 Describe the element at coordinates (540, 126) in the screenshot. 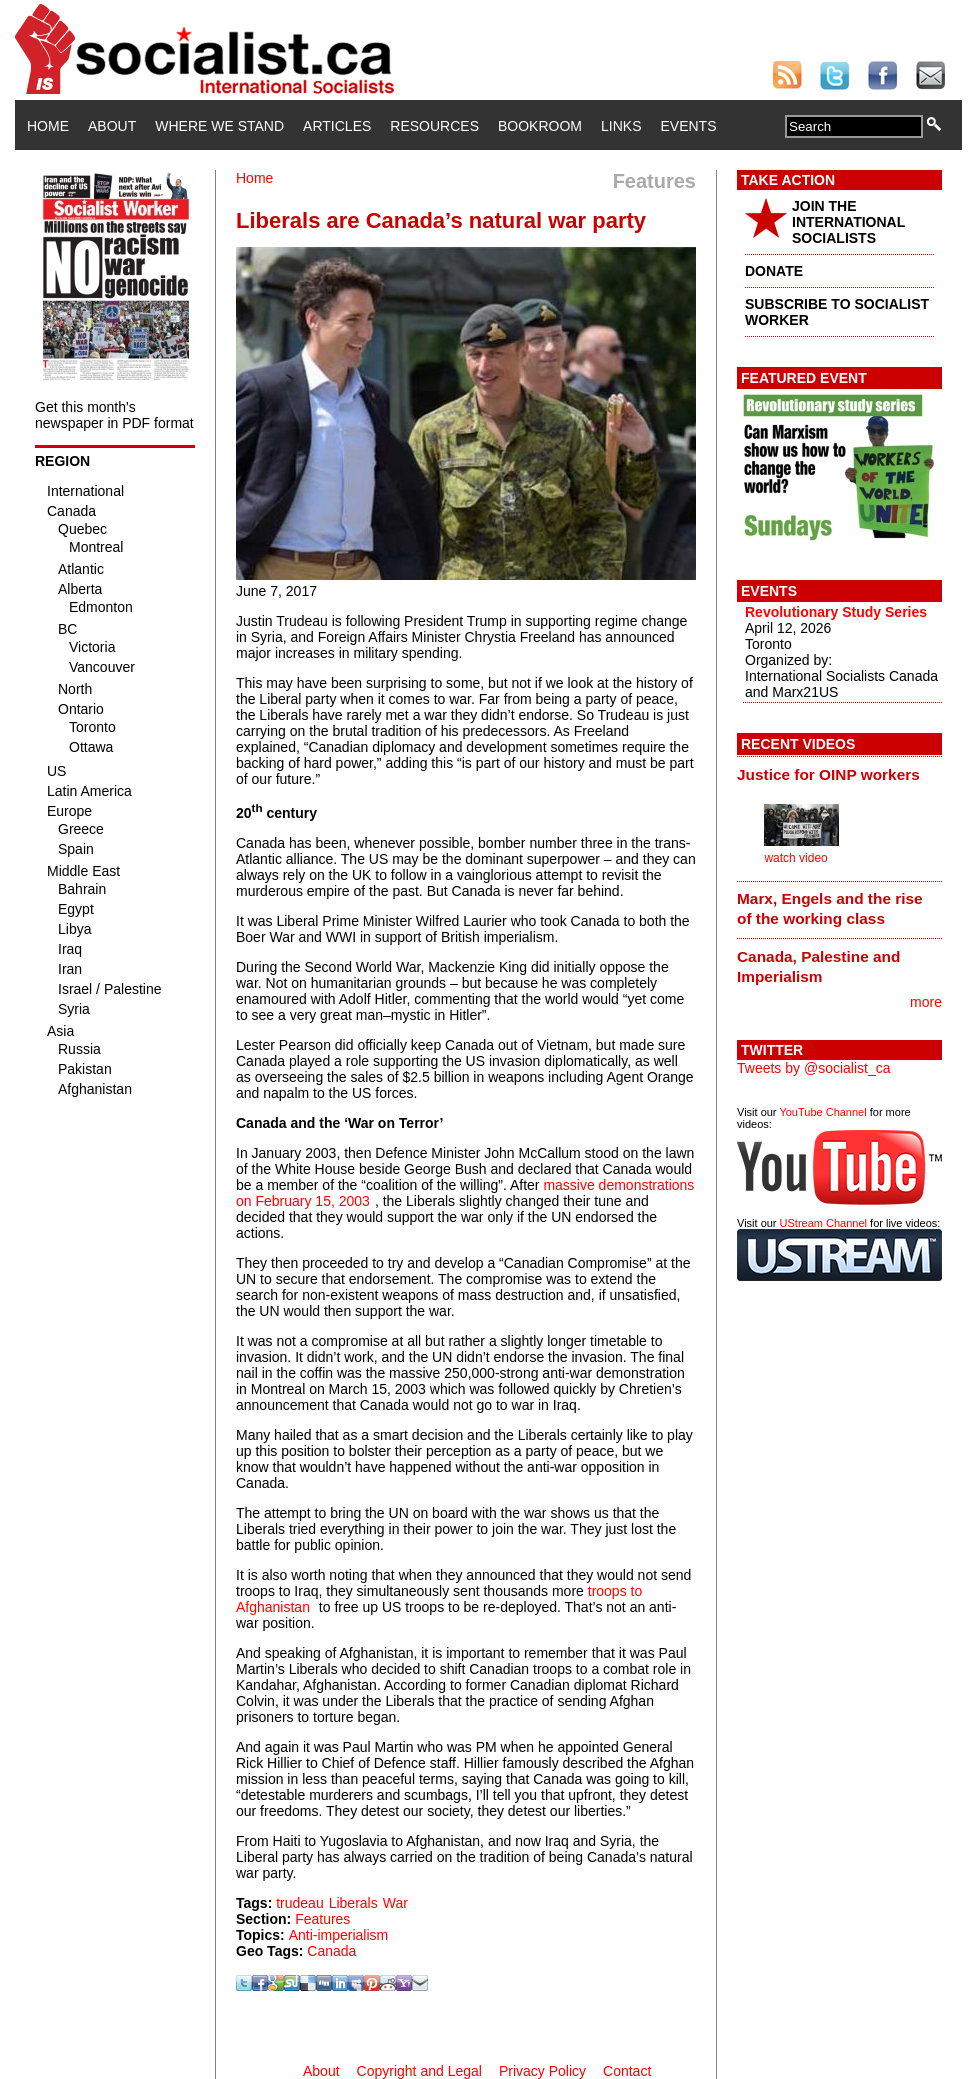

I see `Bookroom` at that location.